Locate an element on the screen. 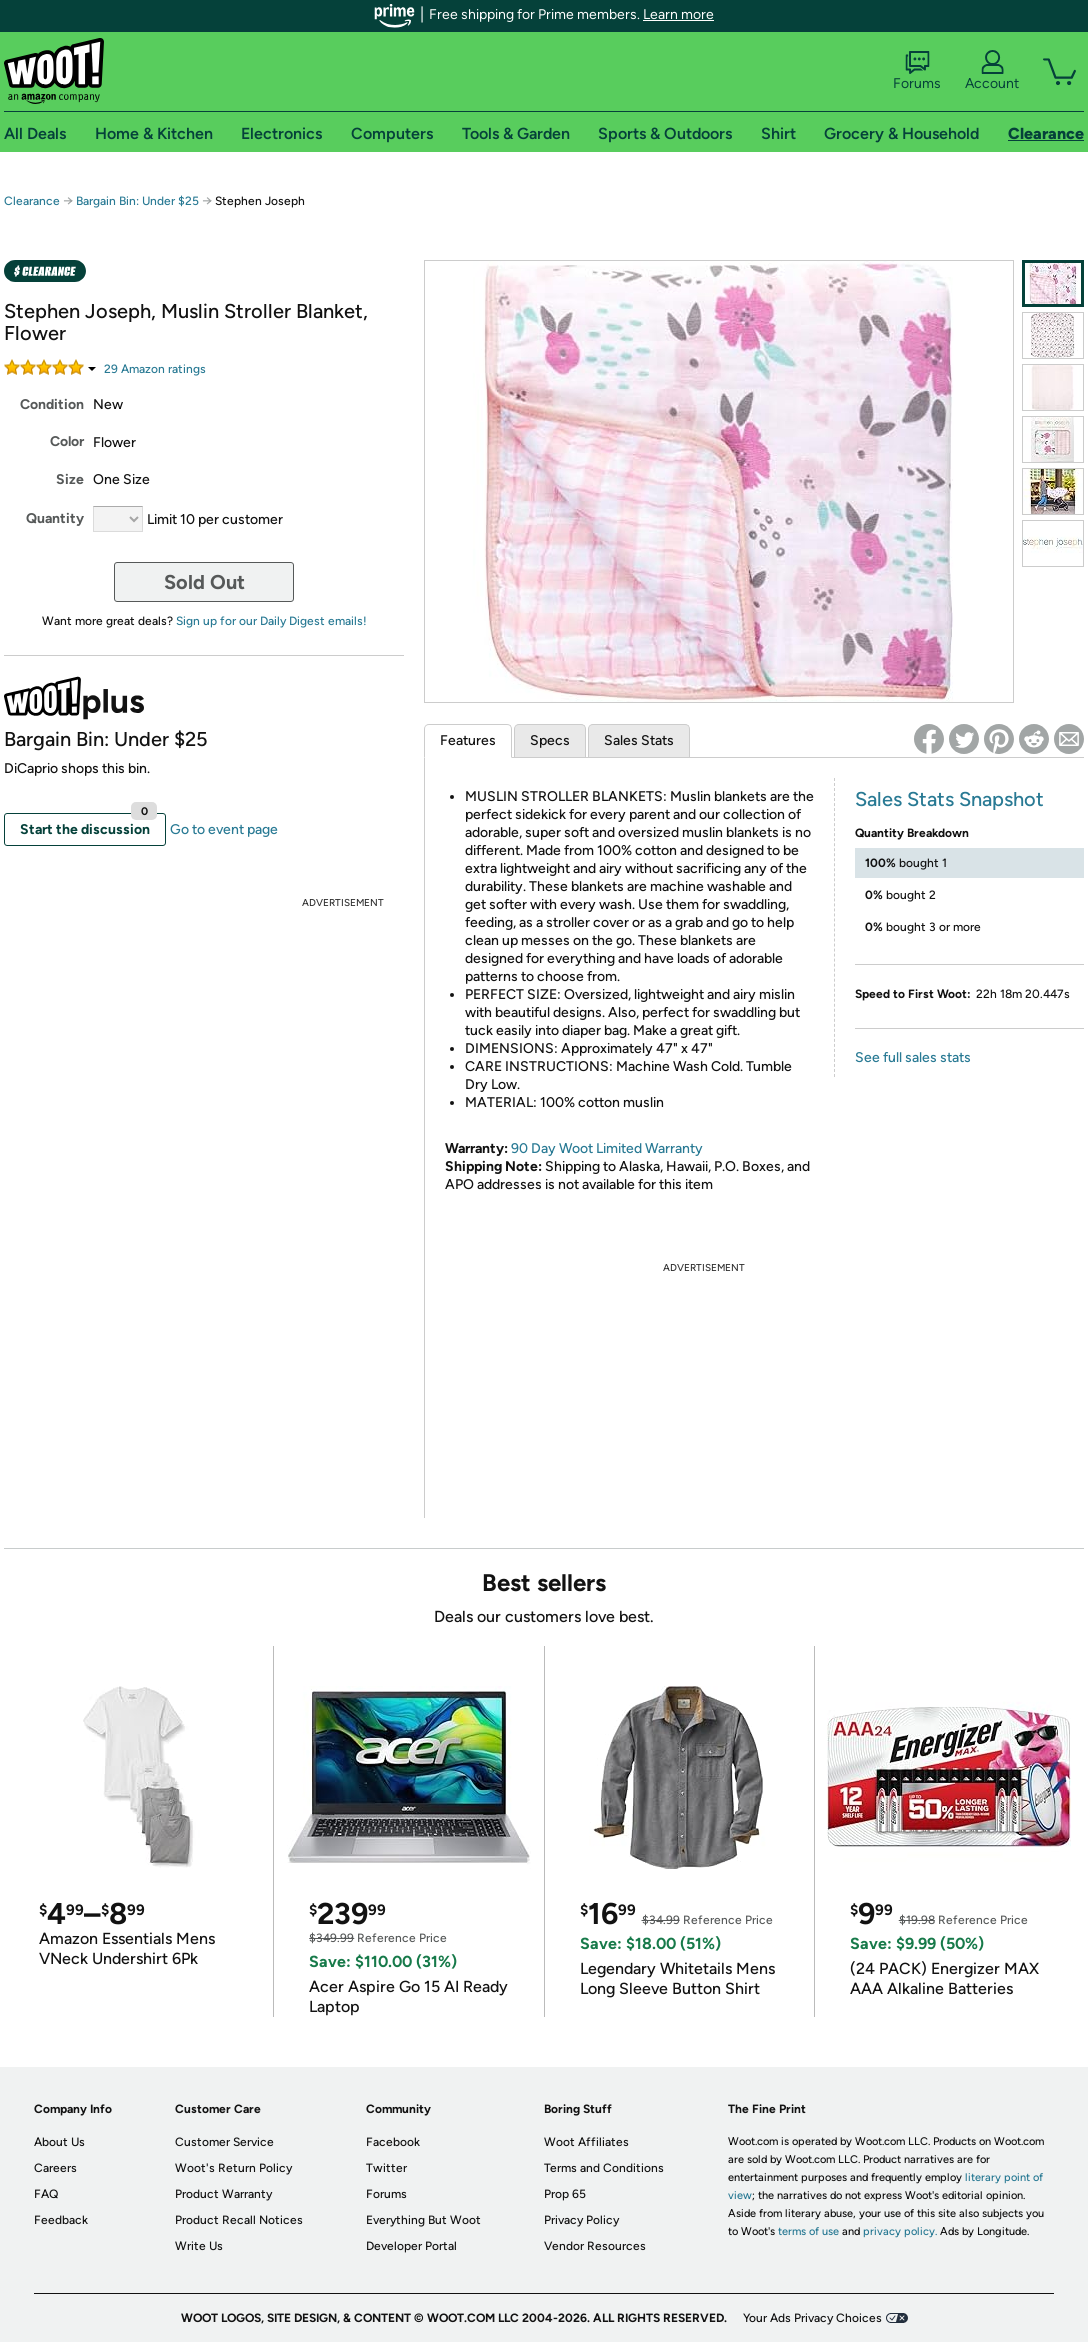 The width and height of the screenshot is (1088, 2342). Quantity is located at coordinates (55, 518).